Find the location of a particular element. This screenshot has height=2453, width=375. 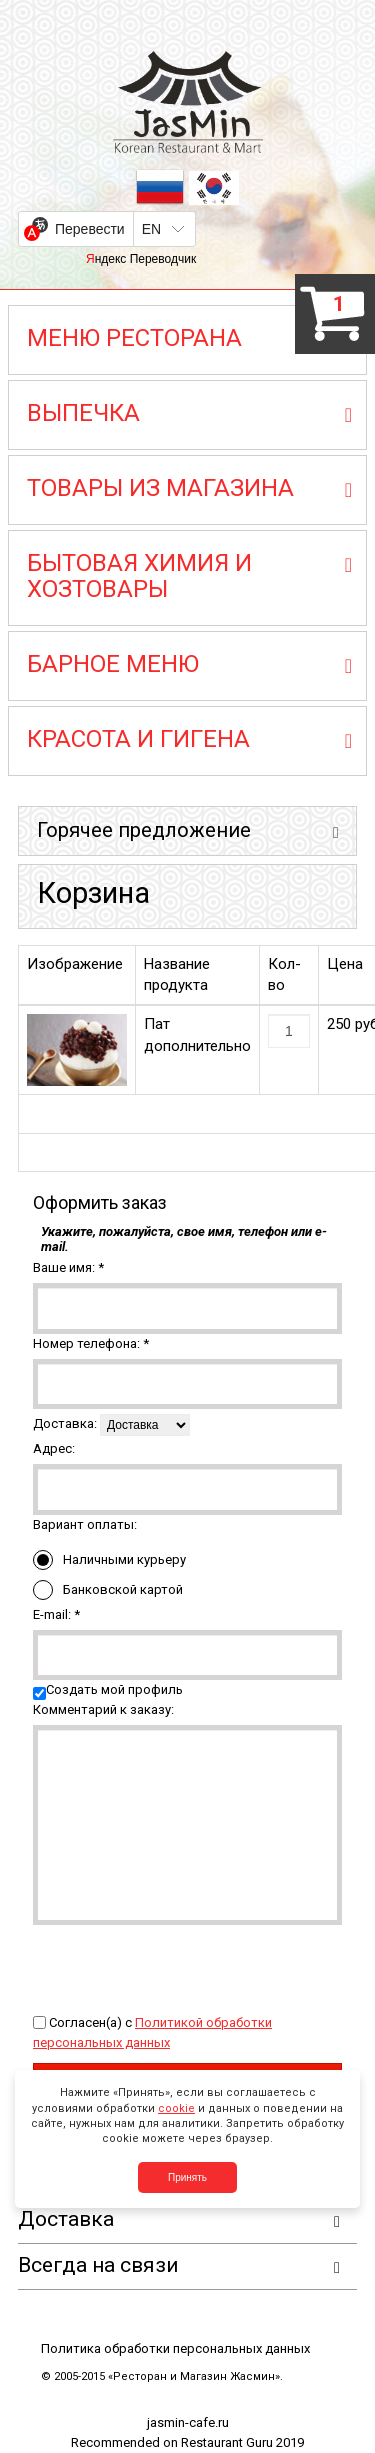

Доставка: is located at coordinates (65, 1423).